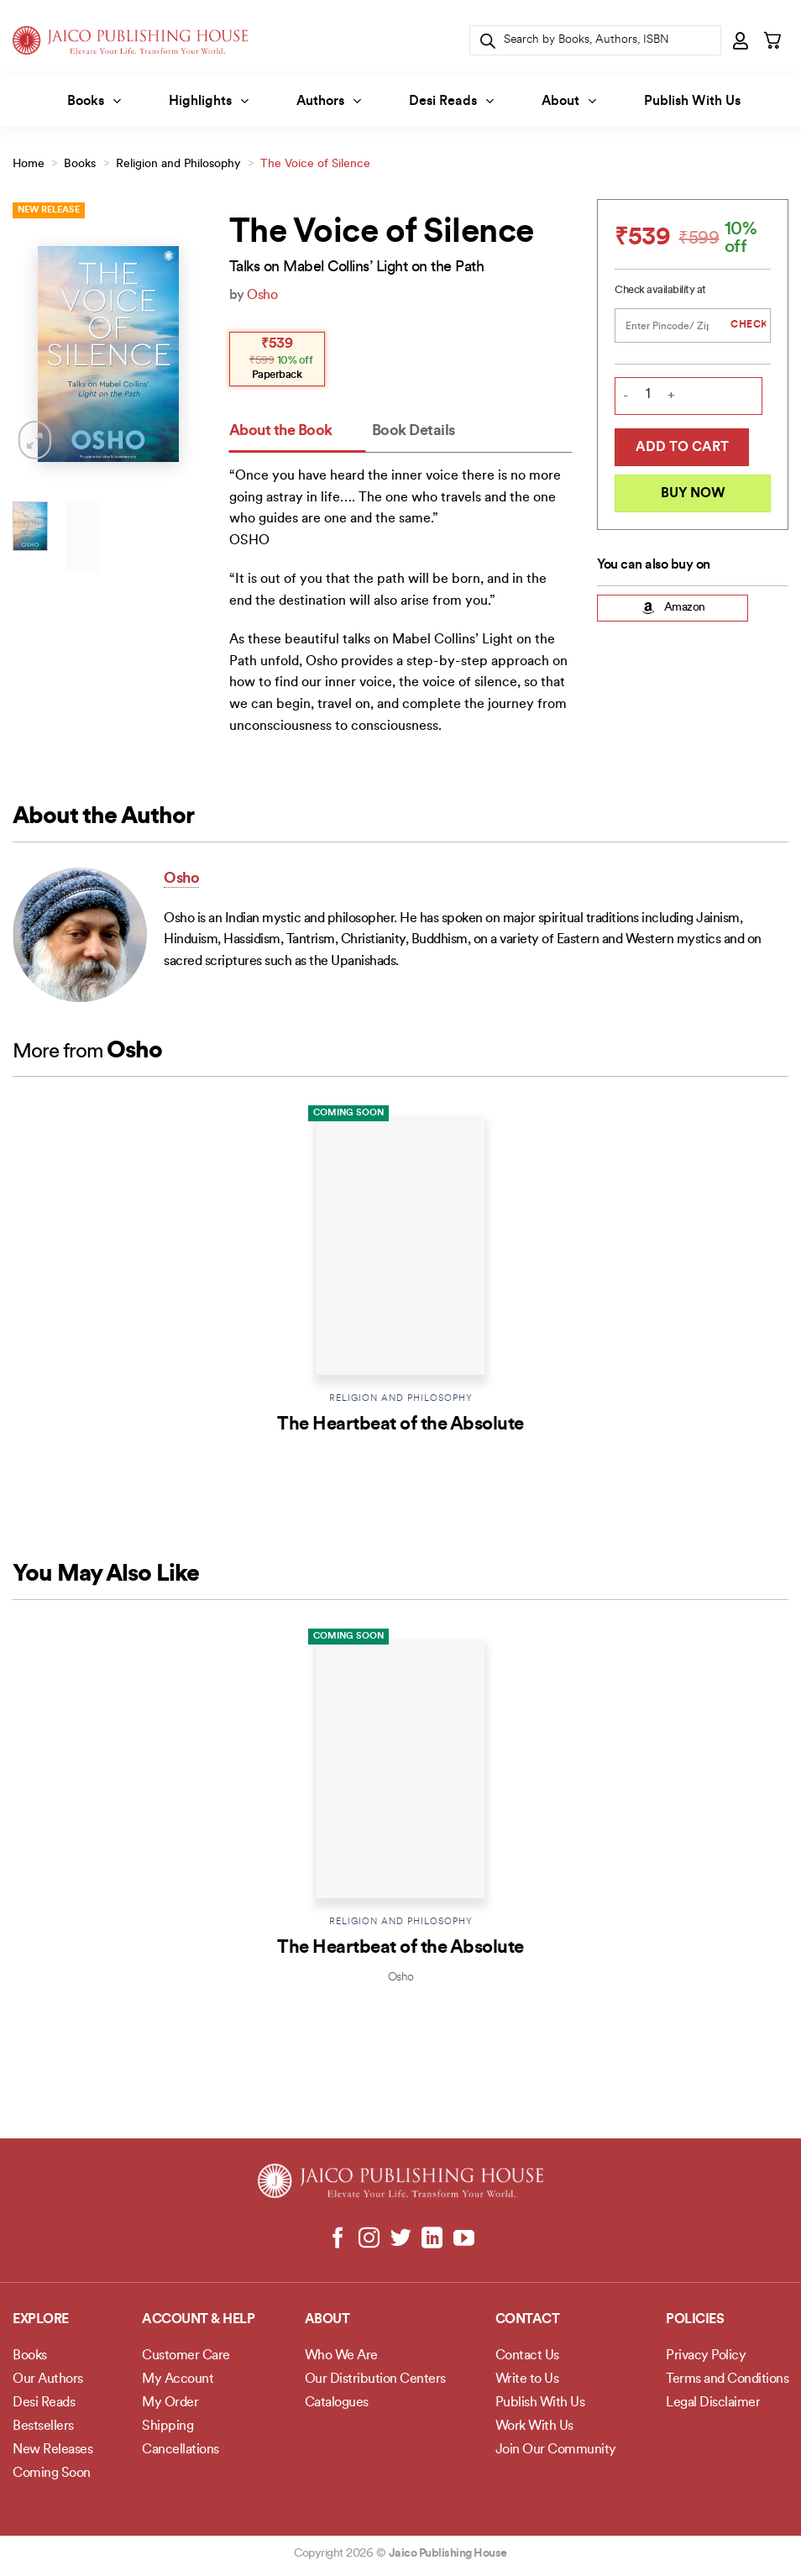 This screenshot has height=2576, width=801. Describe the element at coordinates (180, 2450) in the screenshot. I see `Cancellations` at that location.